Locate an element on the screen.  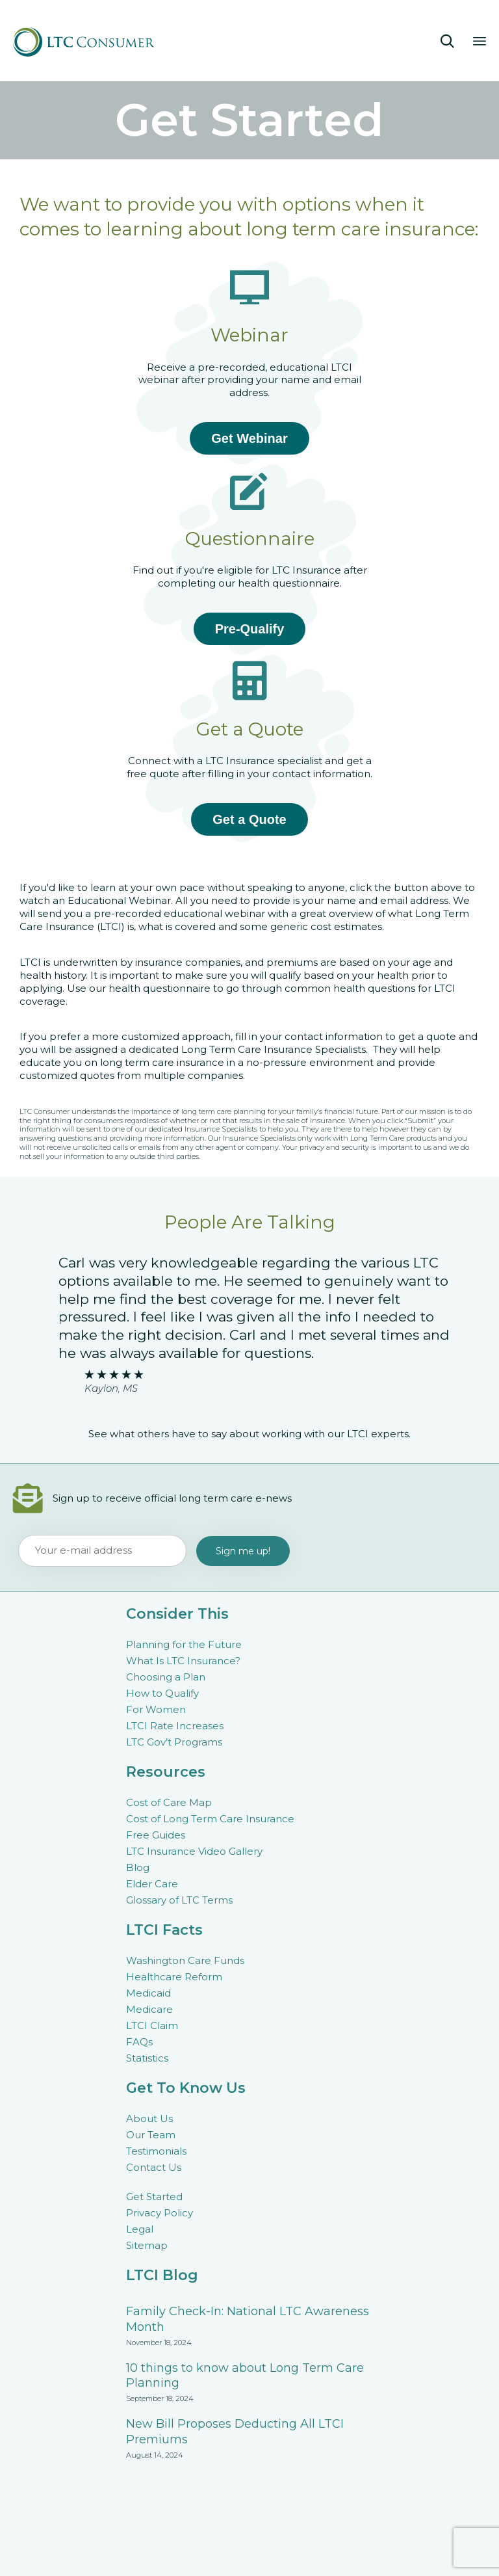
Choosing a Plan is located at coordinates (165, 1677).